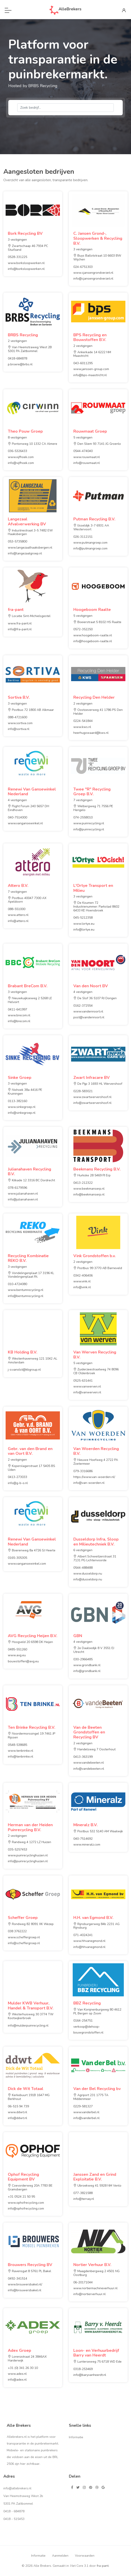 This screenshot has height=2576, width=131. Describe the element at coordinates (17, 2118) in the screenshot. I see `info@ddwt.nl` at that location.